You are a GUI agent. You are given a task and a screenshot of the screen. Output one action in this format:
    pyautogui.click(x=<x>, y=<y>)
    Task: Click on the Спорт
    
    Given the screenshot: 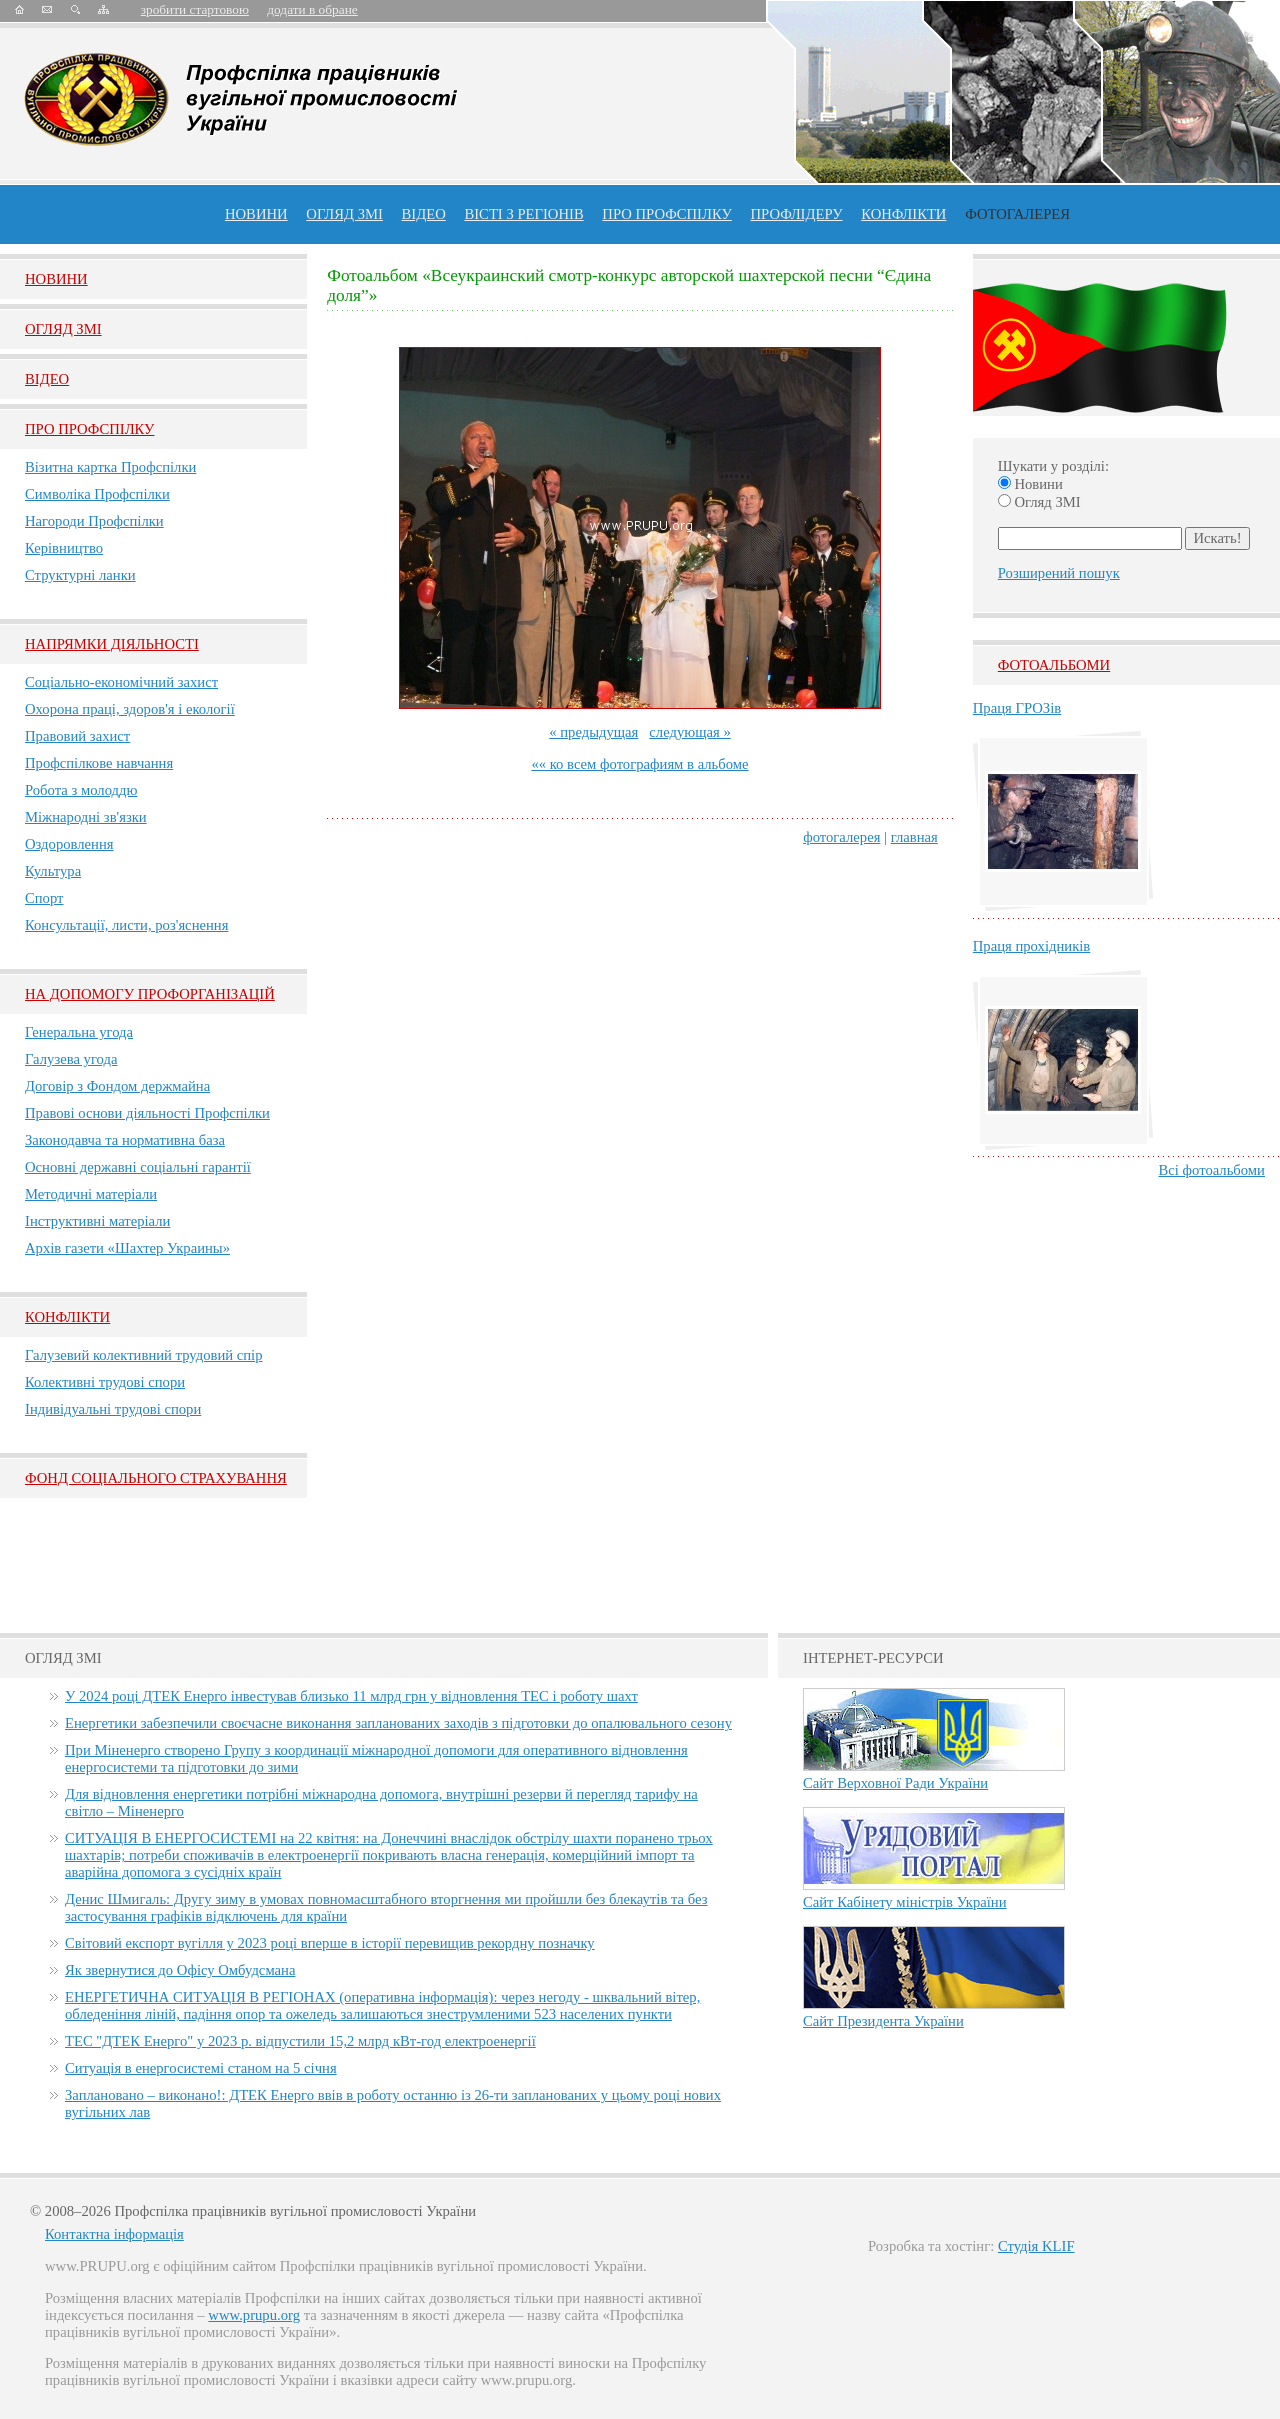 What is the action you would take?
    pyautogui.click(x=44, y=898)
    